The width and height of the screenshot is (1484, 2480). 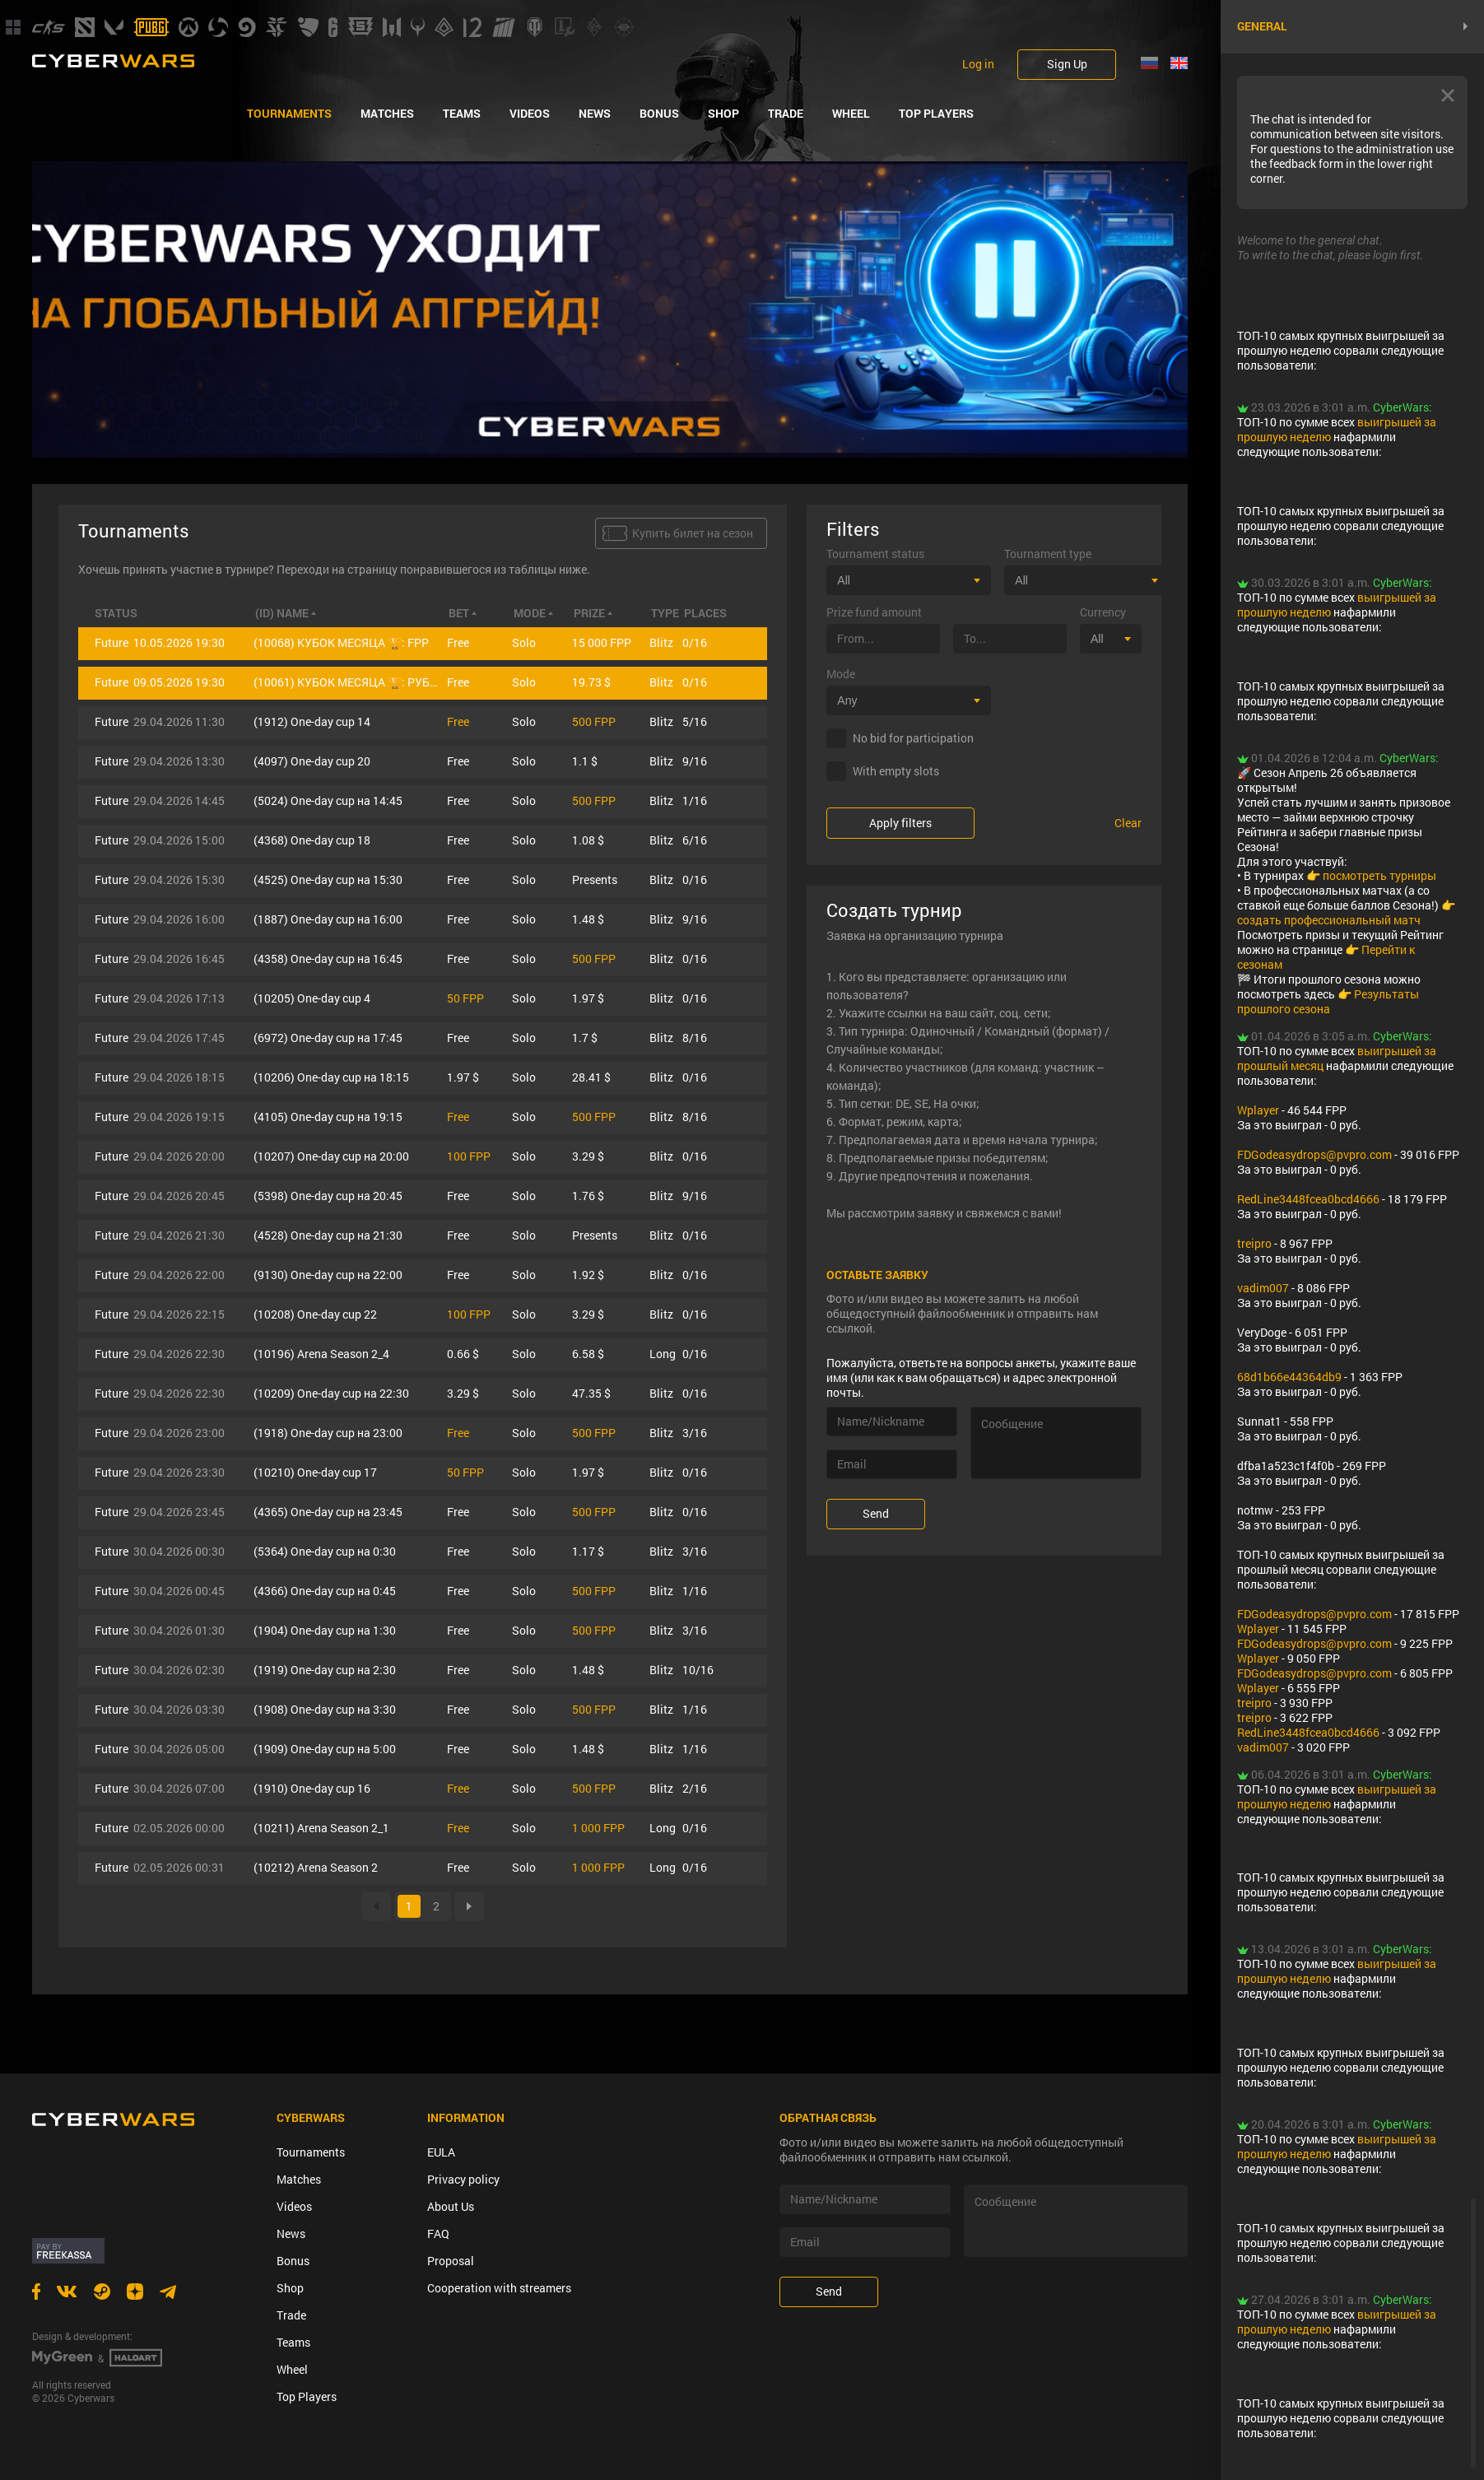 I want to click on 2/16, so click(x=694, y=1788).